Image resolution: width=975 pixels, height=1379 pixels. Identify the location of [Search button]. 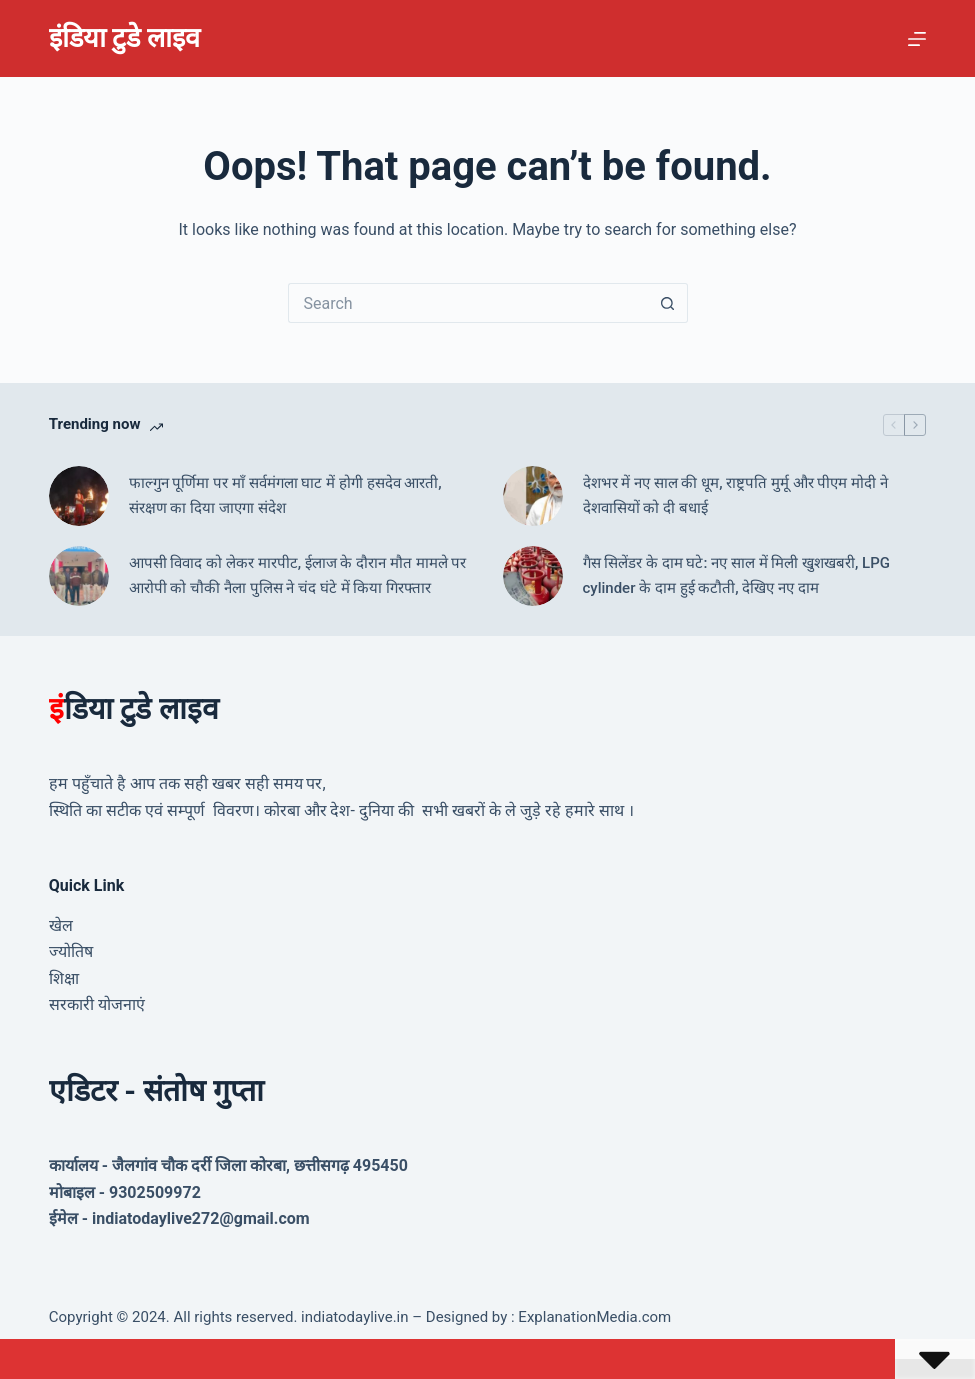
(668, 303).